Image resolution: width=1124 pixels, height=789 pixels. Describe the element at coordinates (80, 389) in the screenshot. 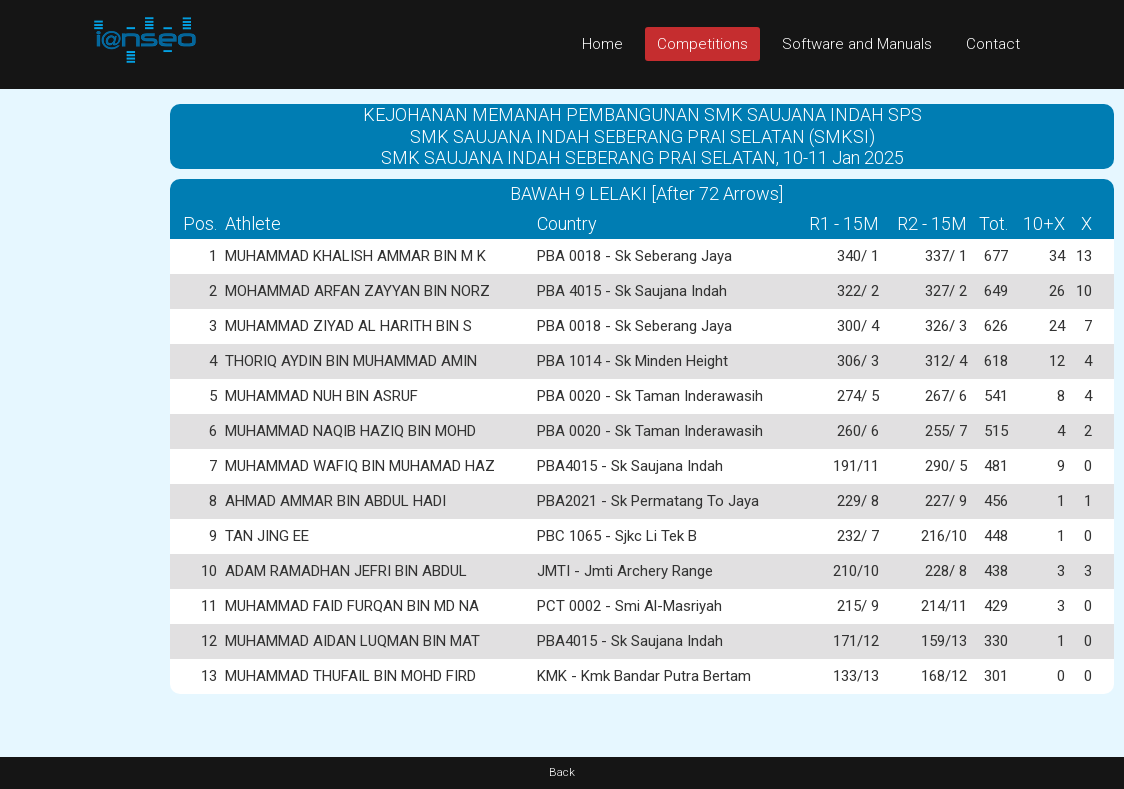

I see `[Advertisement]` at that location.